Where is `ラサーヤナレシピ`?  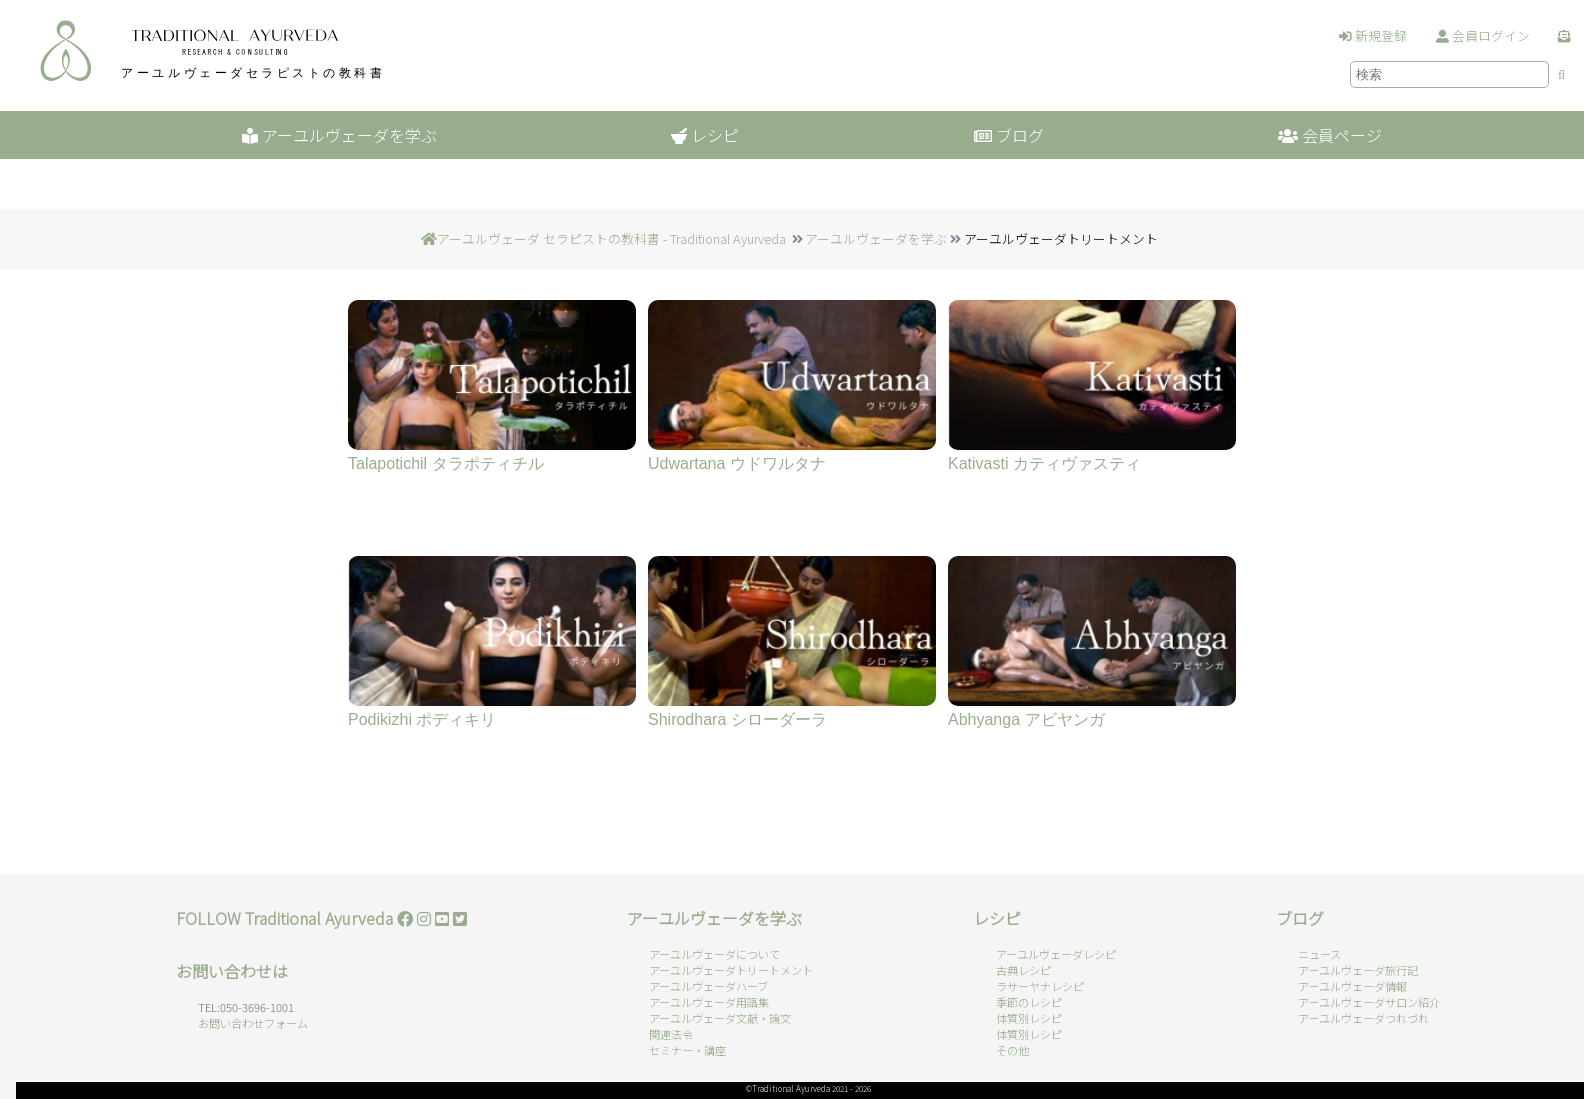
ラサーヤナレシピ is located at coordinates (1040, 986).